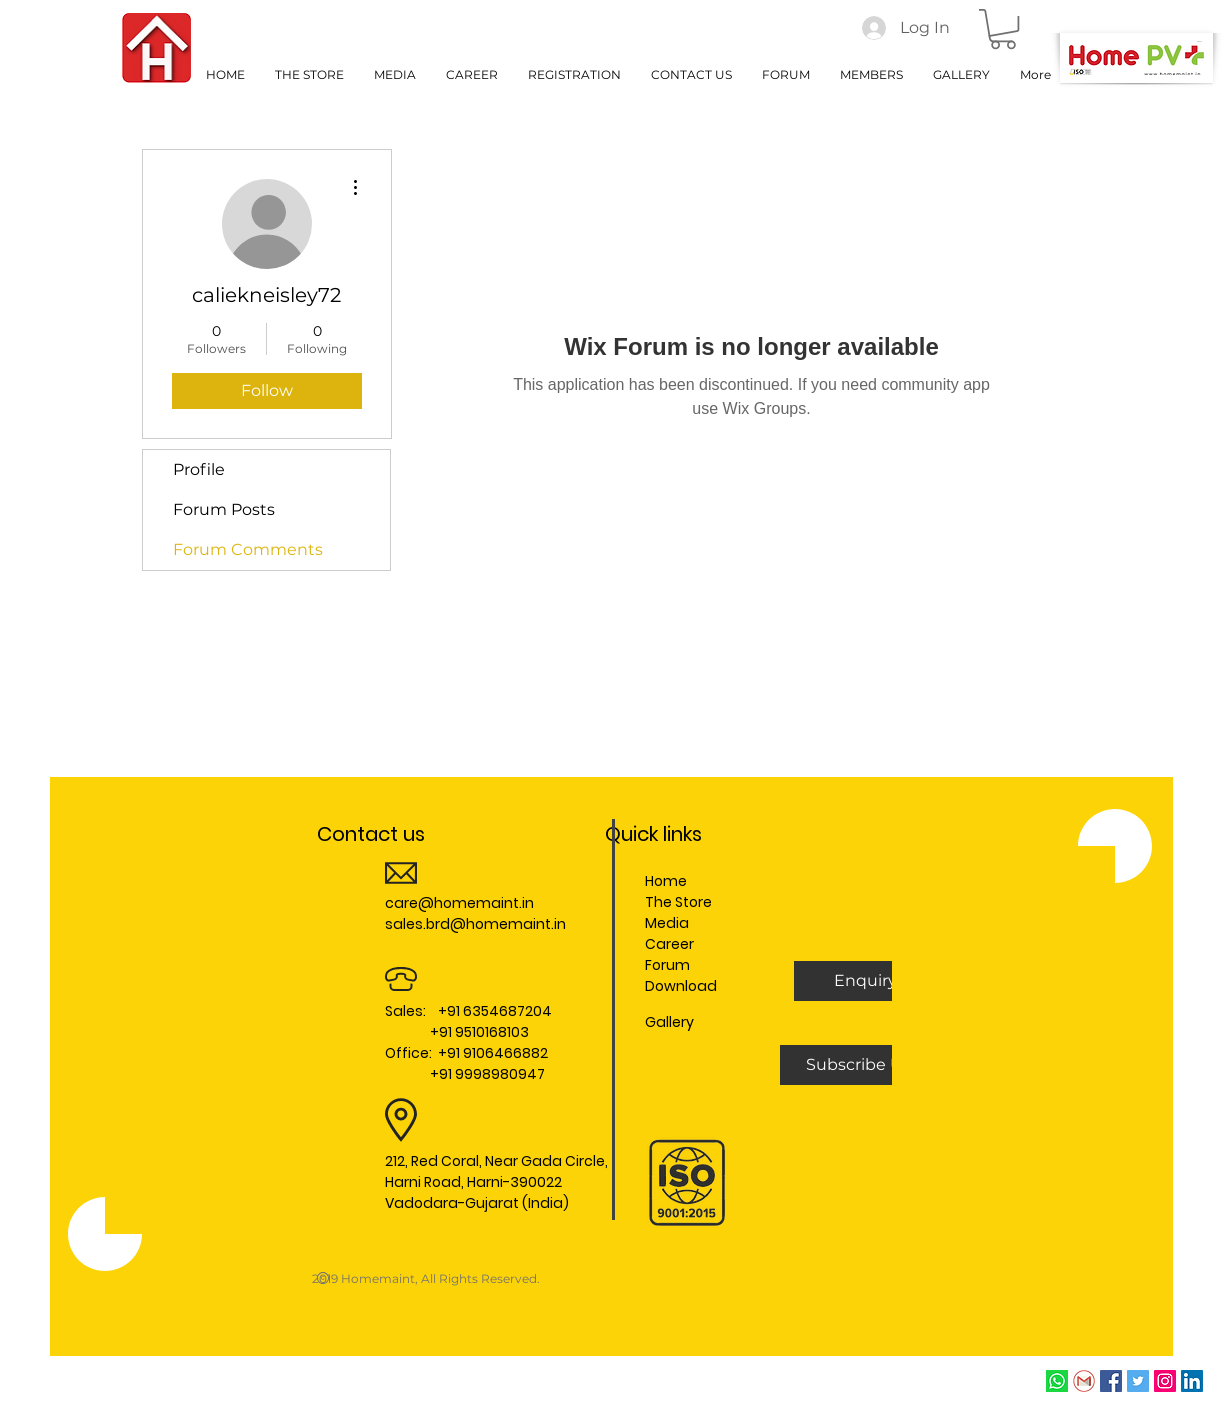 Image resolution: width=1223 pixels, height=1412 pixels. I want to click on Forum Comments, so click(248, 549).